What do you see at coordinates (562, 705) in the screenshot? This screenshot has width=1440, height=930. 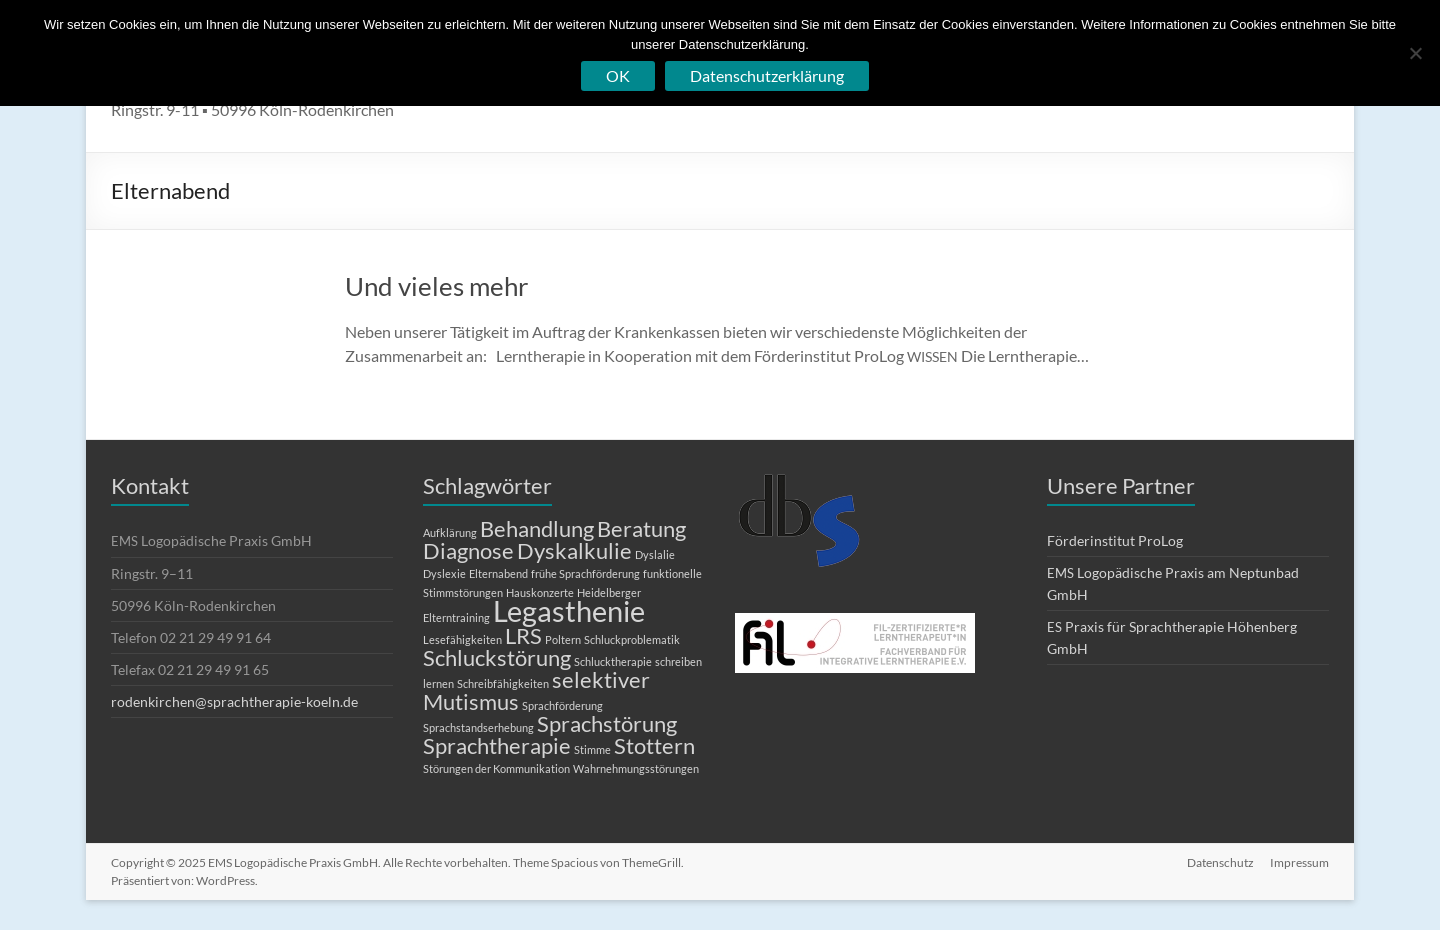 I see `Sprachförderung [Sprachförderung (1 Eintrag)]` at bounding box center [562, 705].